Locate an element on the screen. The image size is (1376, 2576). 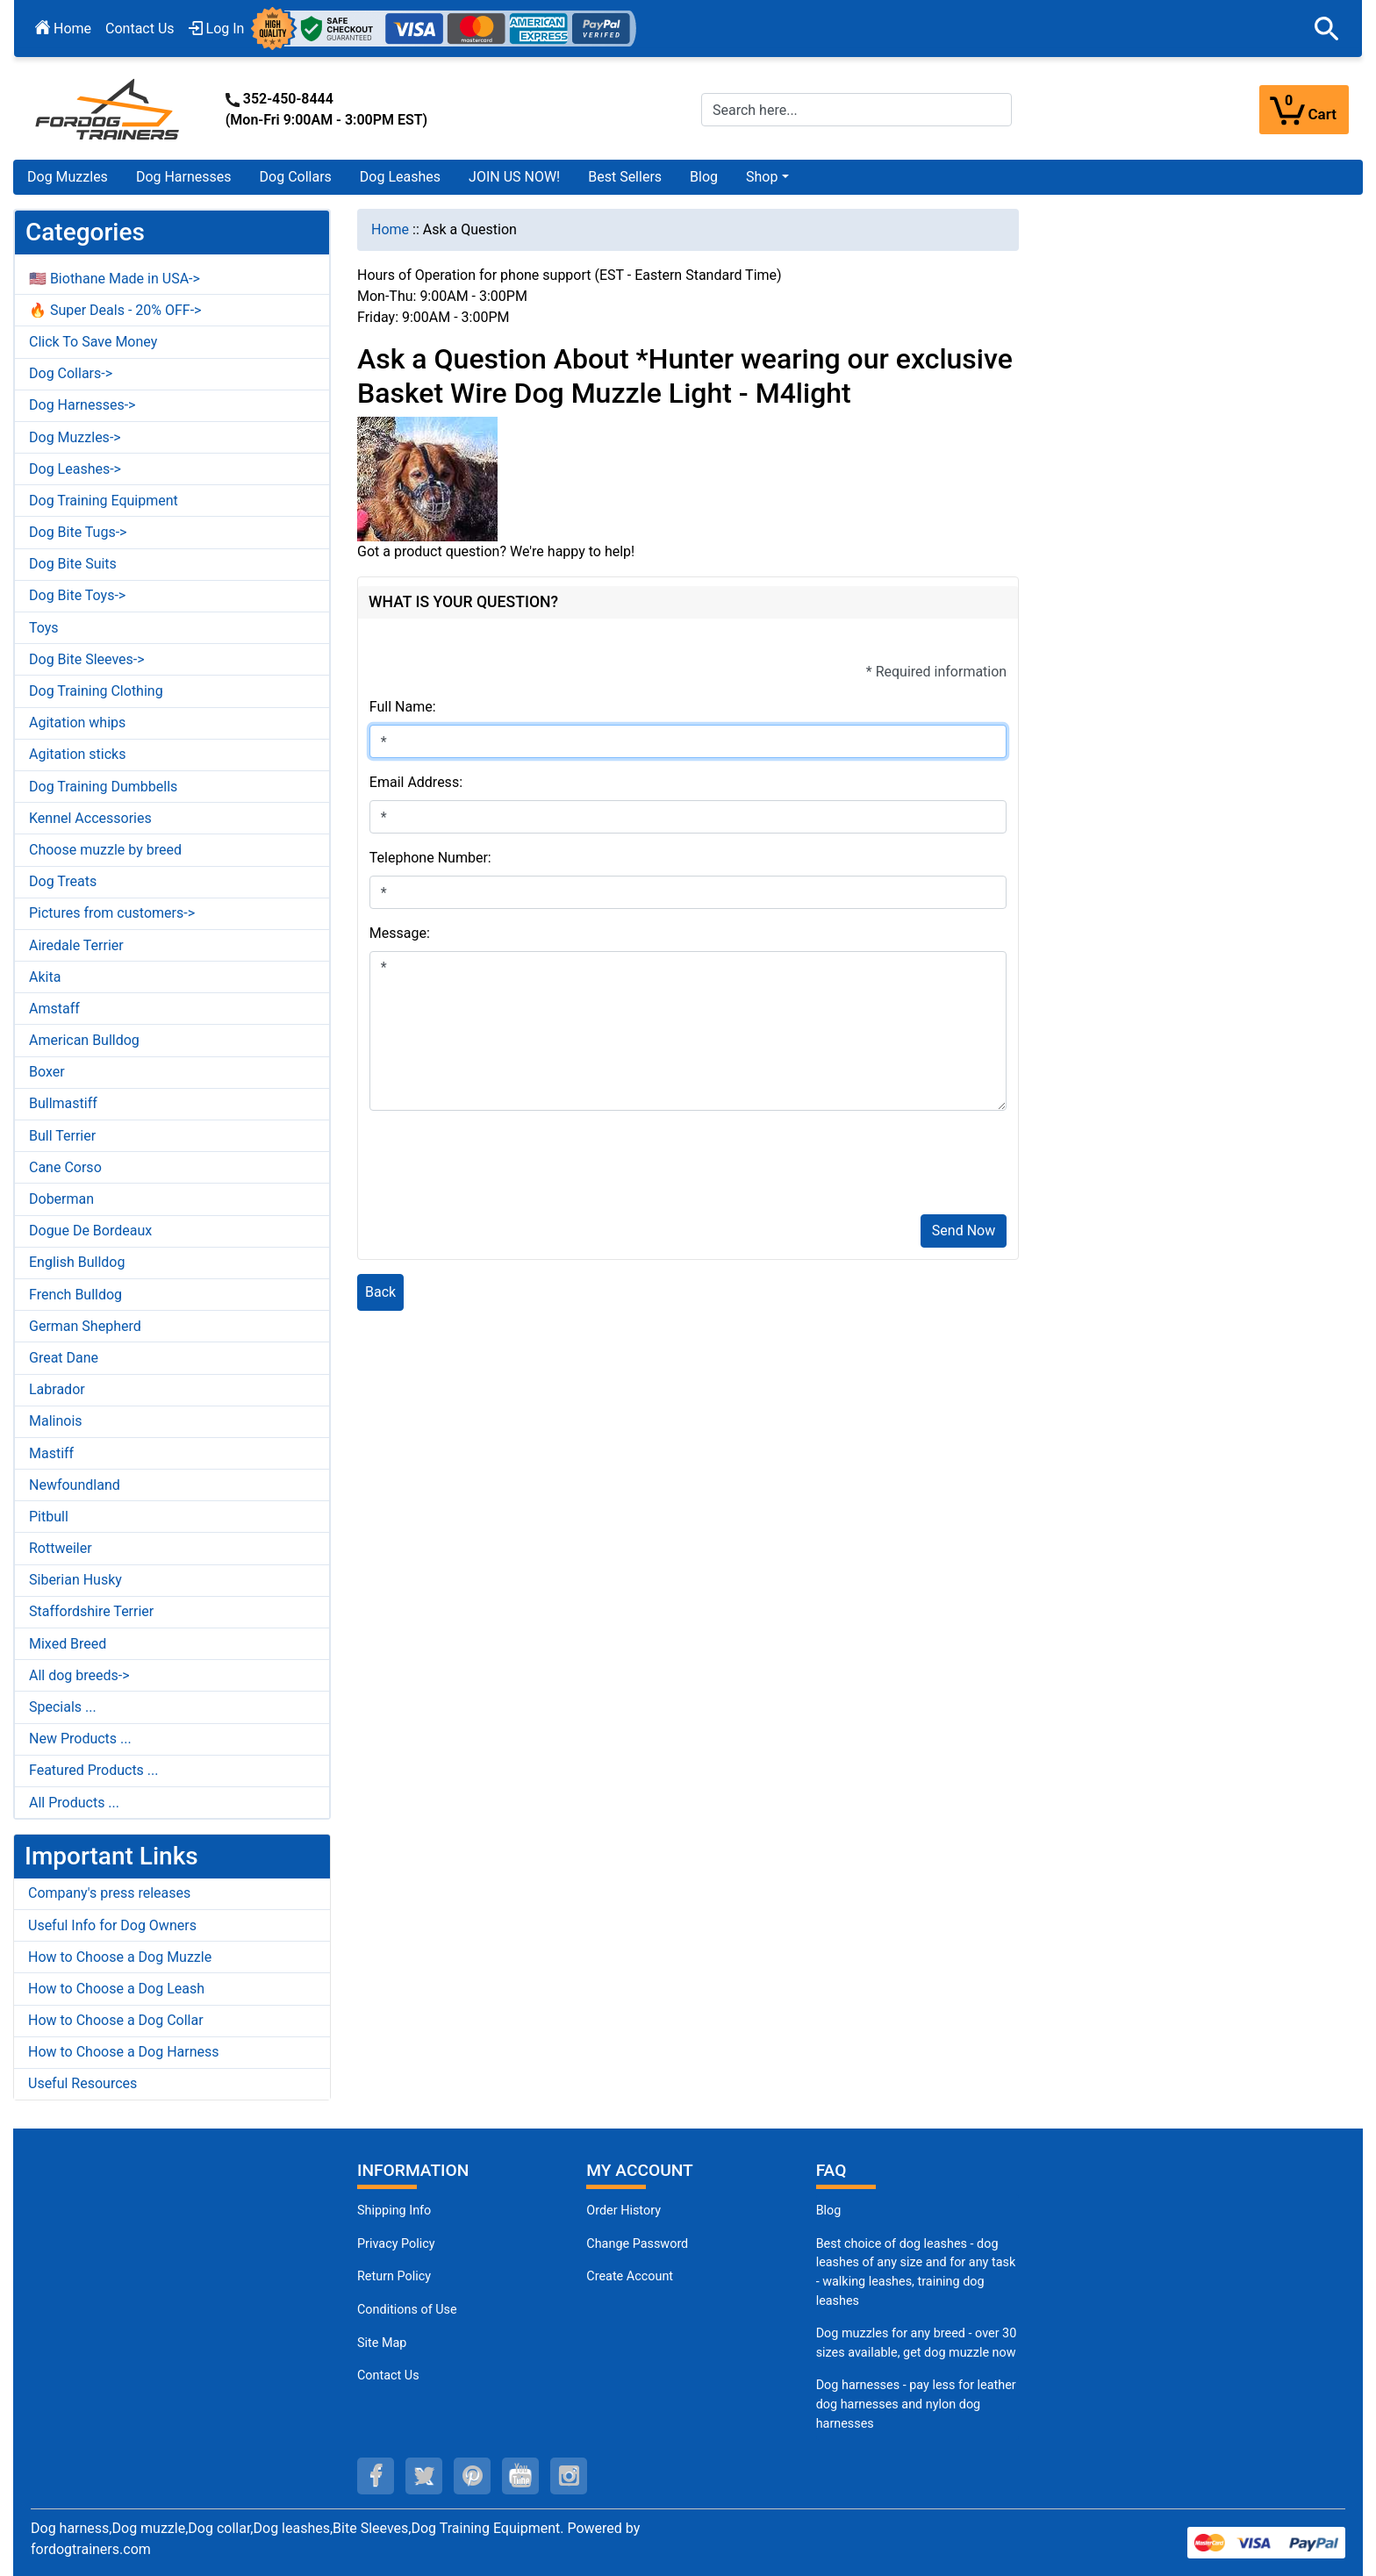
Mixed Breed is located at coordinates (67, 1643).